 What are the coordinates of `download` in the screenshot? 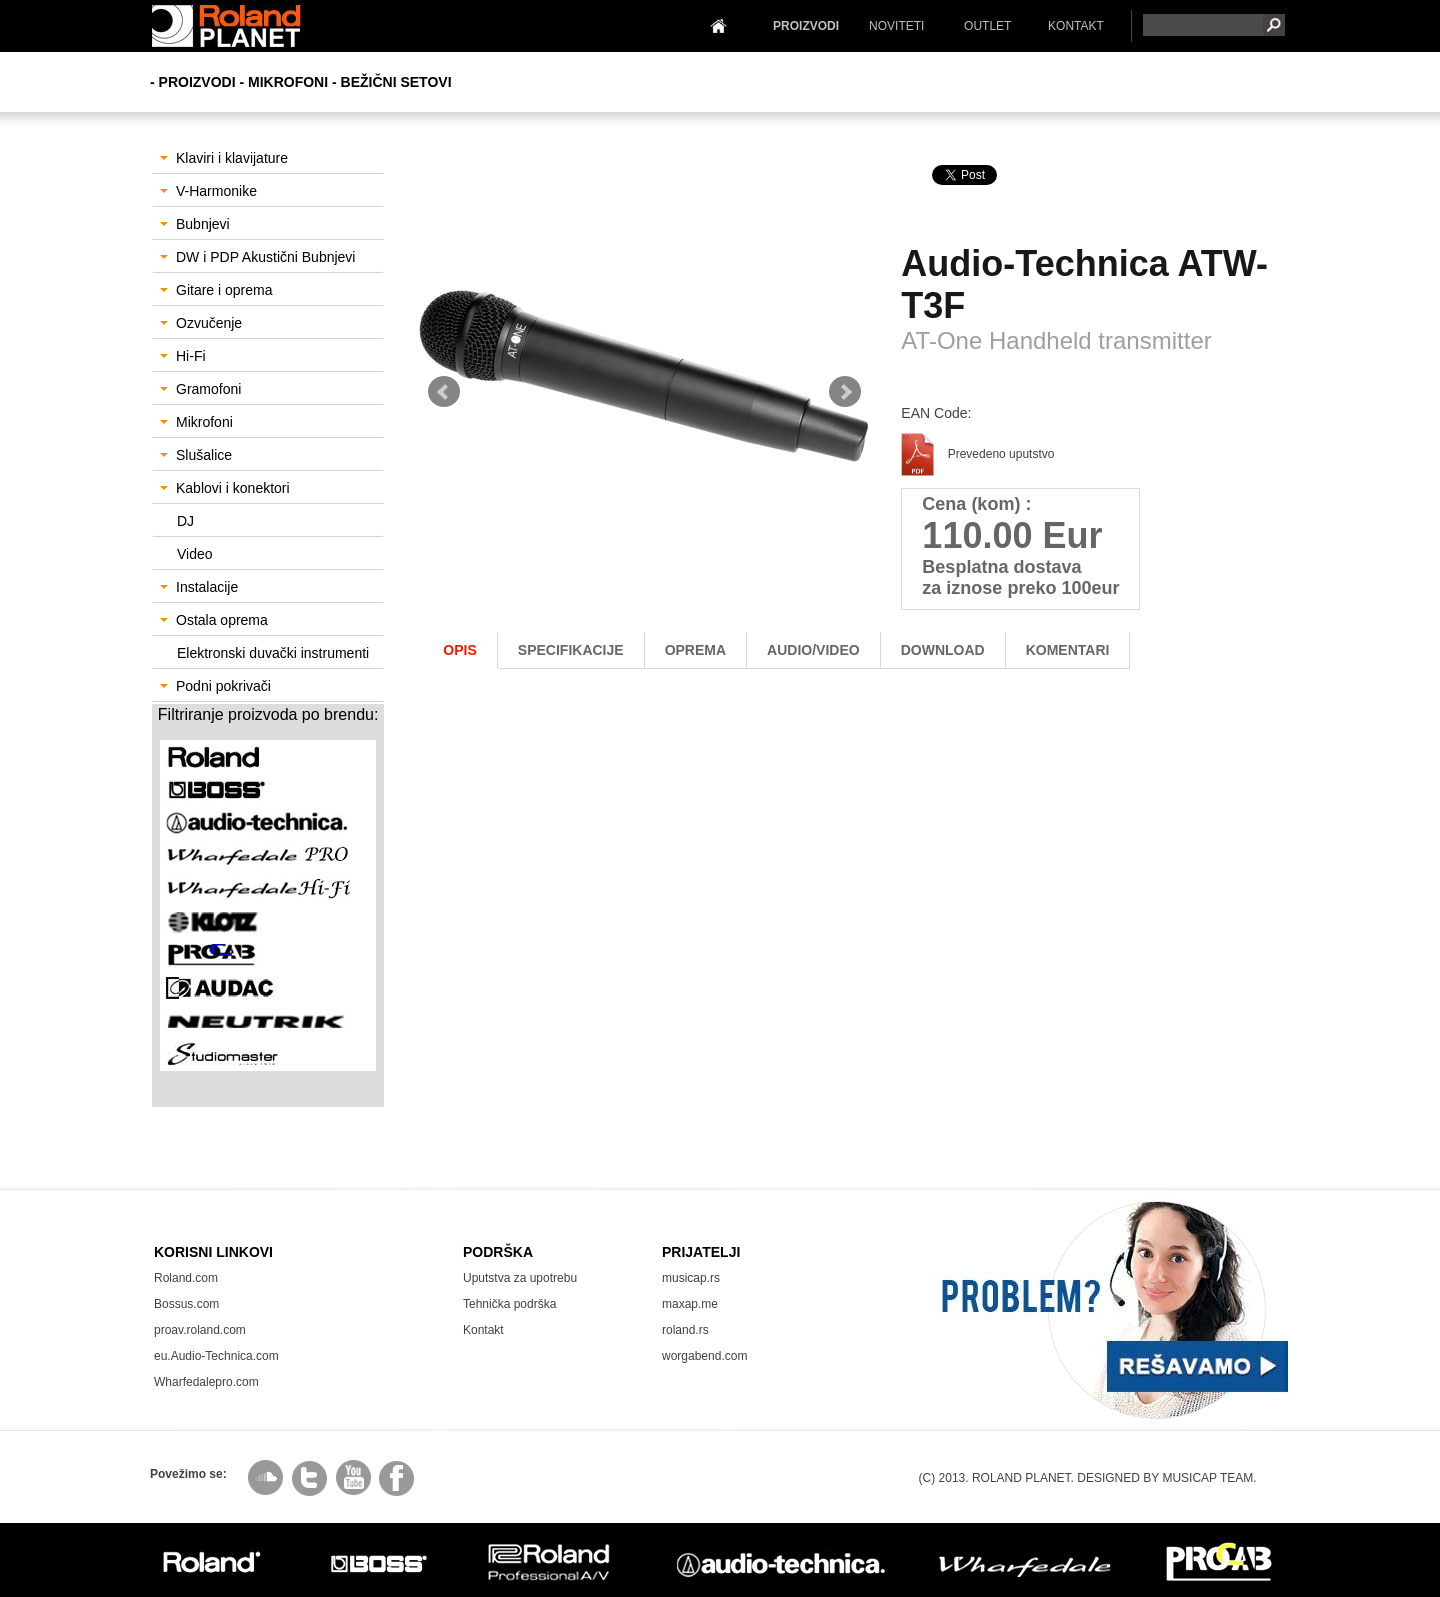 It's located at (943, 650).